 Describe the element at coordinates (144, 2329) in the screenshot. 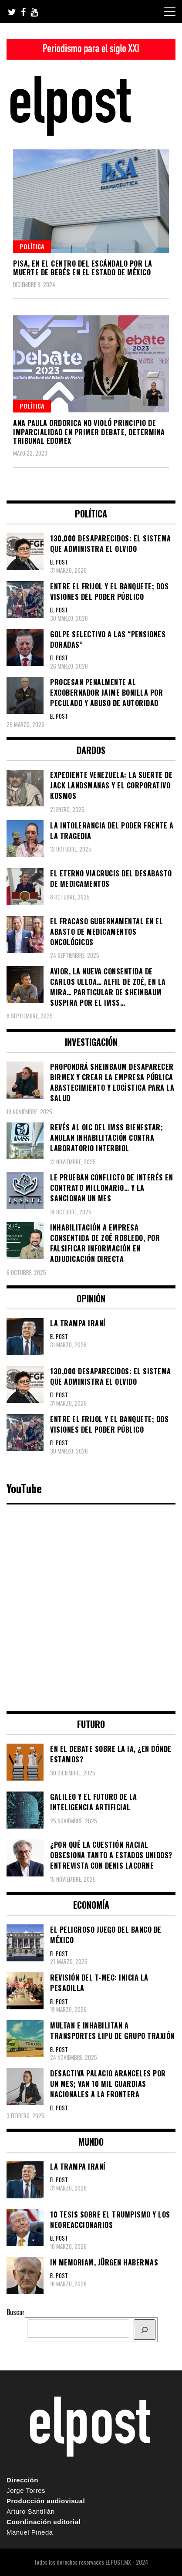

I see `[BUSCAR]` at that location.